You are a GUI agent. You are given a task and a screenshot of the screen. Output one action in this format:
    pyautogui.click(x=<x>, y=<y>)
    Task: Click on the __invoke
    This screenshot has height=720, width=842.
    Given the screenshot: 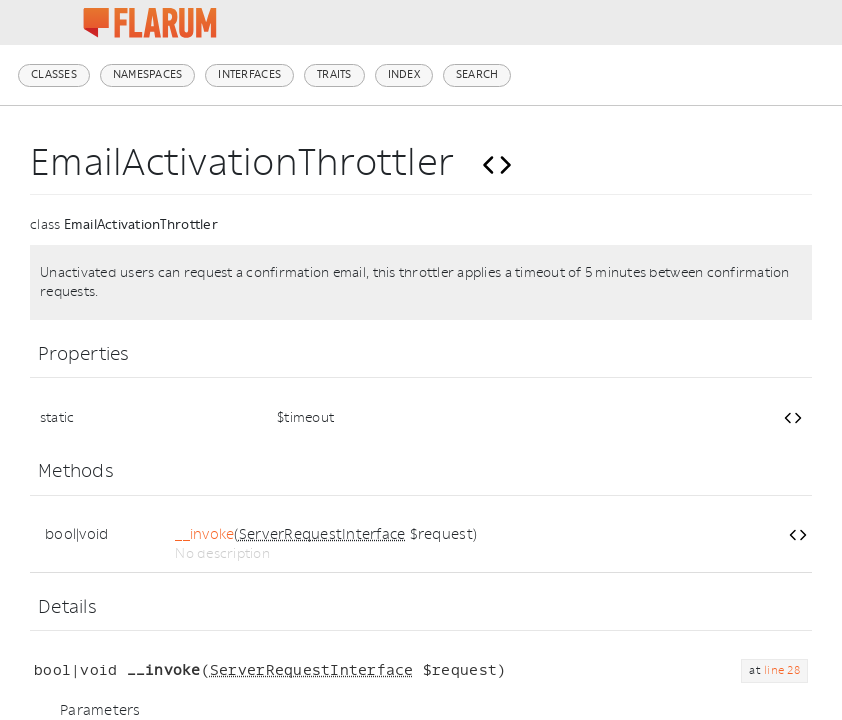 What is the action you would take?
    pyautogui.click(x=204, y=534)
    